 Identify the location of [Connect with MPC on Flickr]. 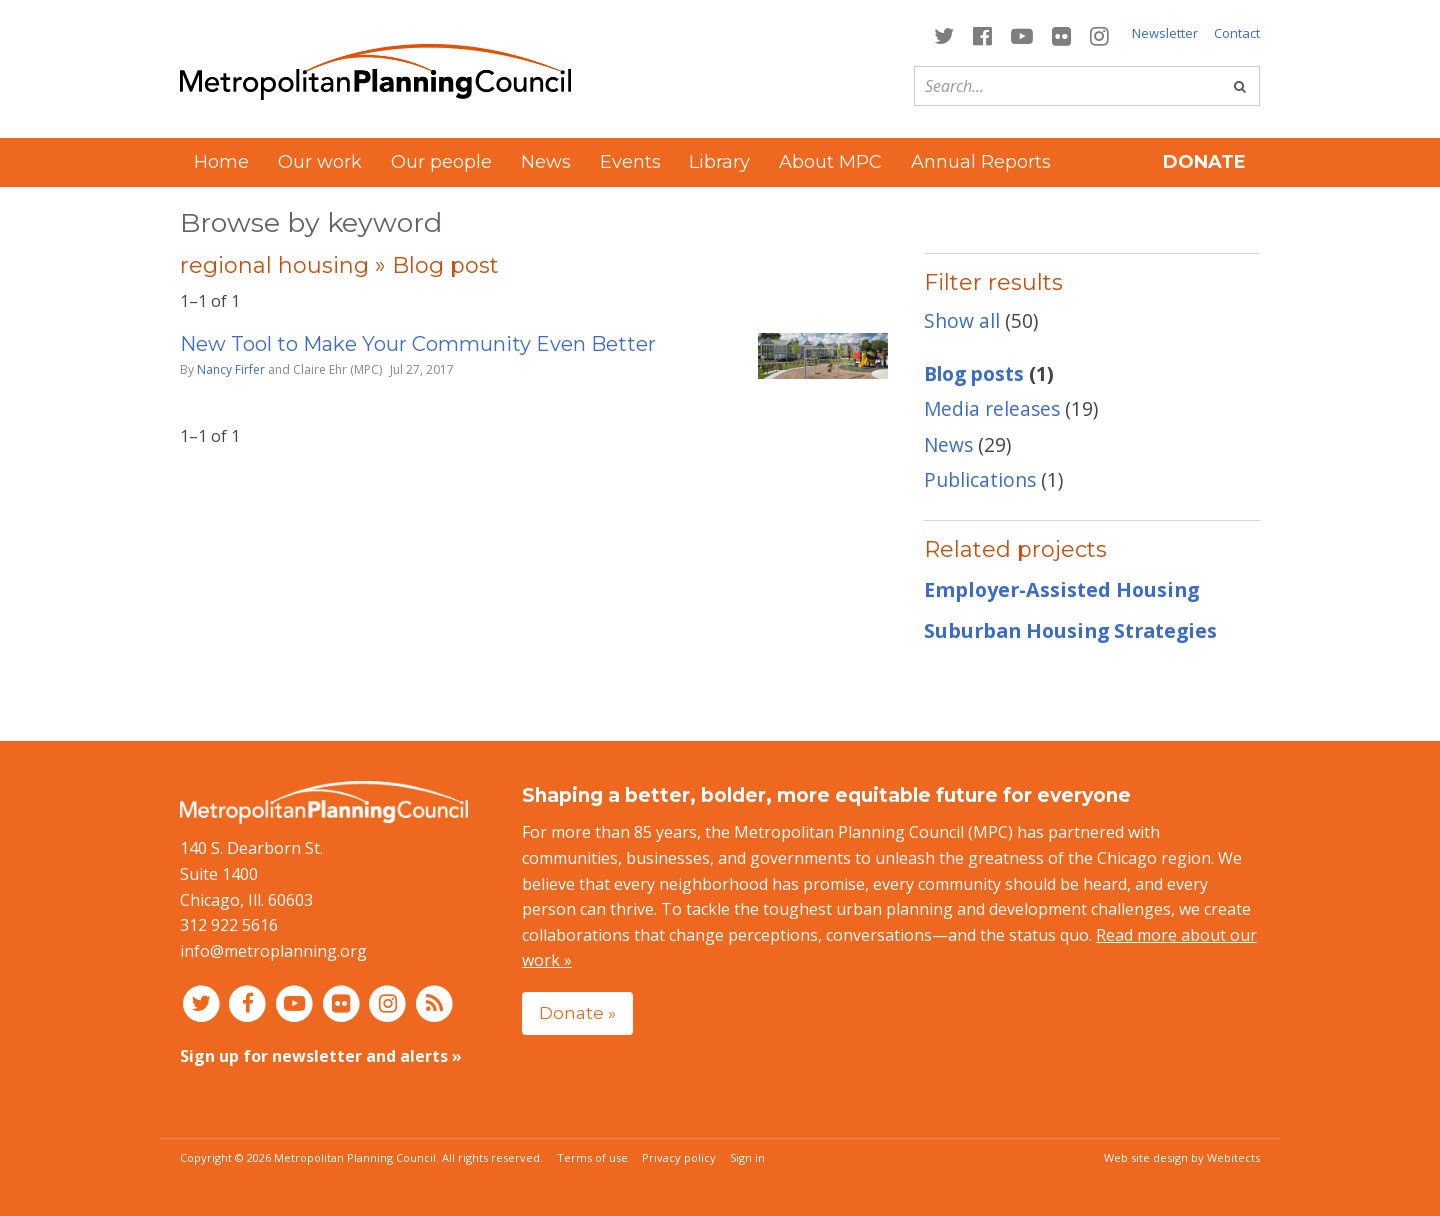
(1062, 34).